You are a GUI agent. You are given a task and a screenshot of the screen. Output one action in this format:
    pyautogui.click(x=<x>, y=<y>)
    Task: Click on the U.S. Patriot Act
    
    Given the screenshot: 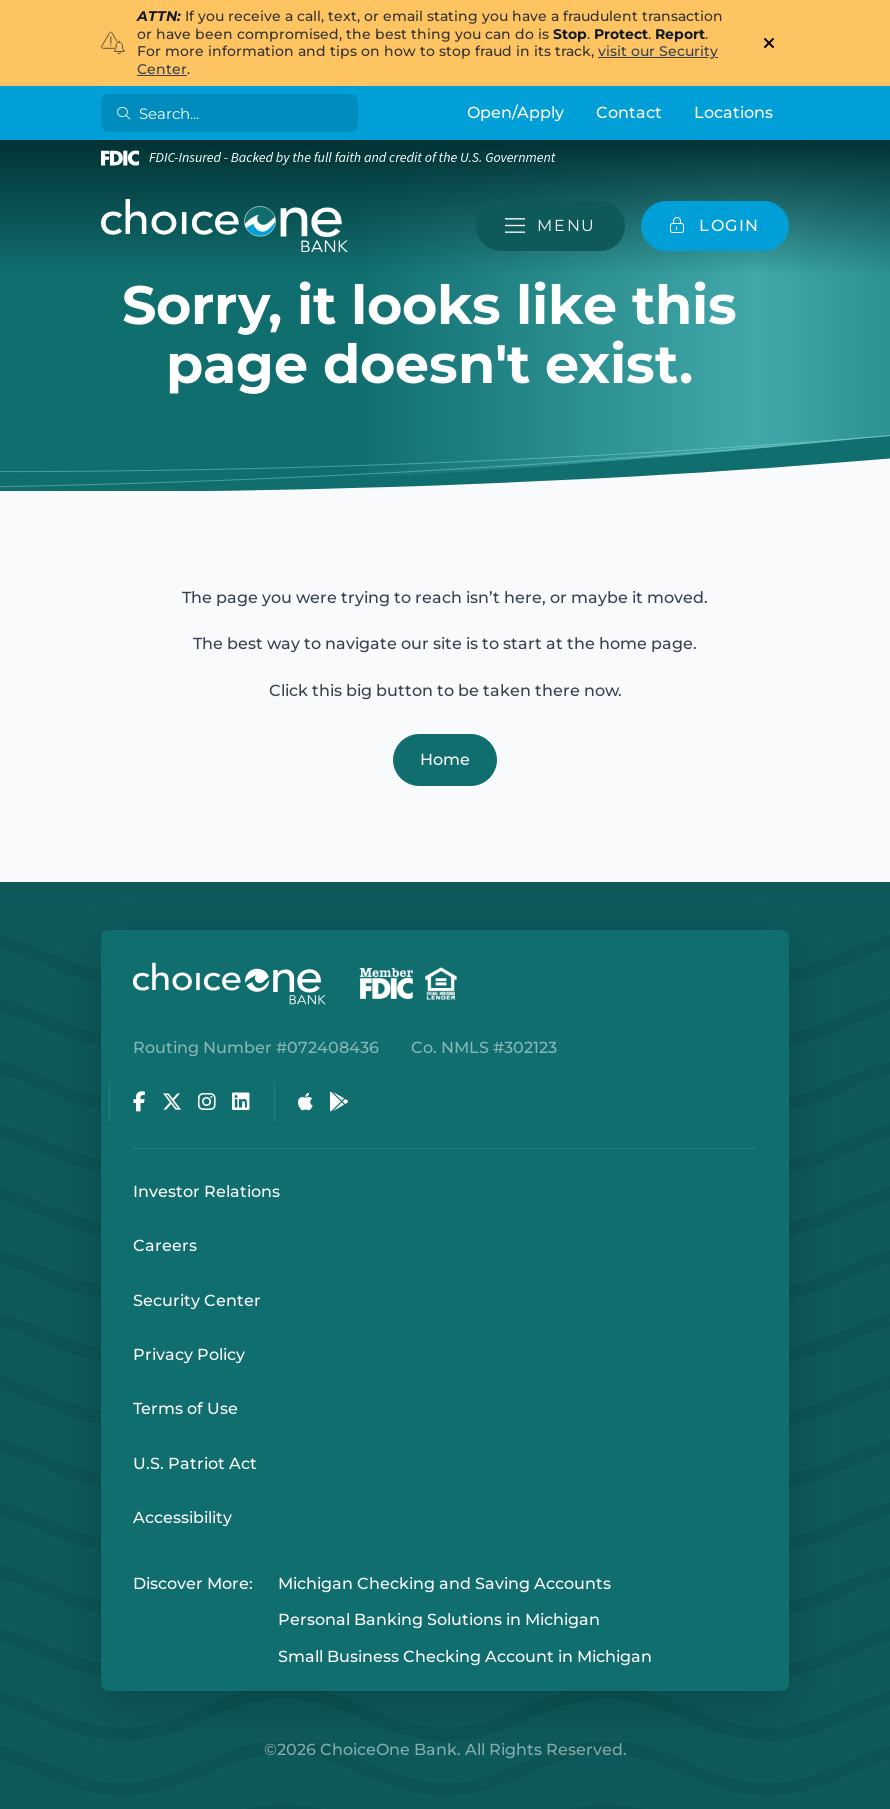 What is the action you would take?
    pyautogui.click(x=195, y=1463)
    